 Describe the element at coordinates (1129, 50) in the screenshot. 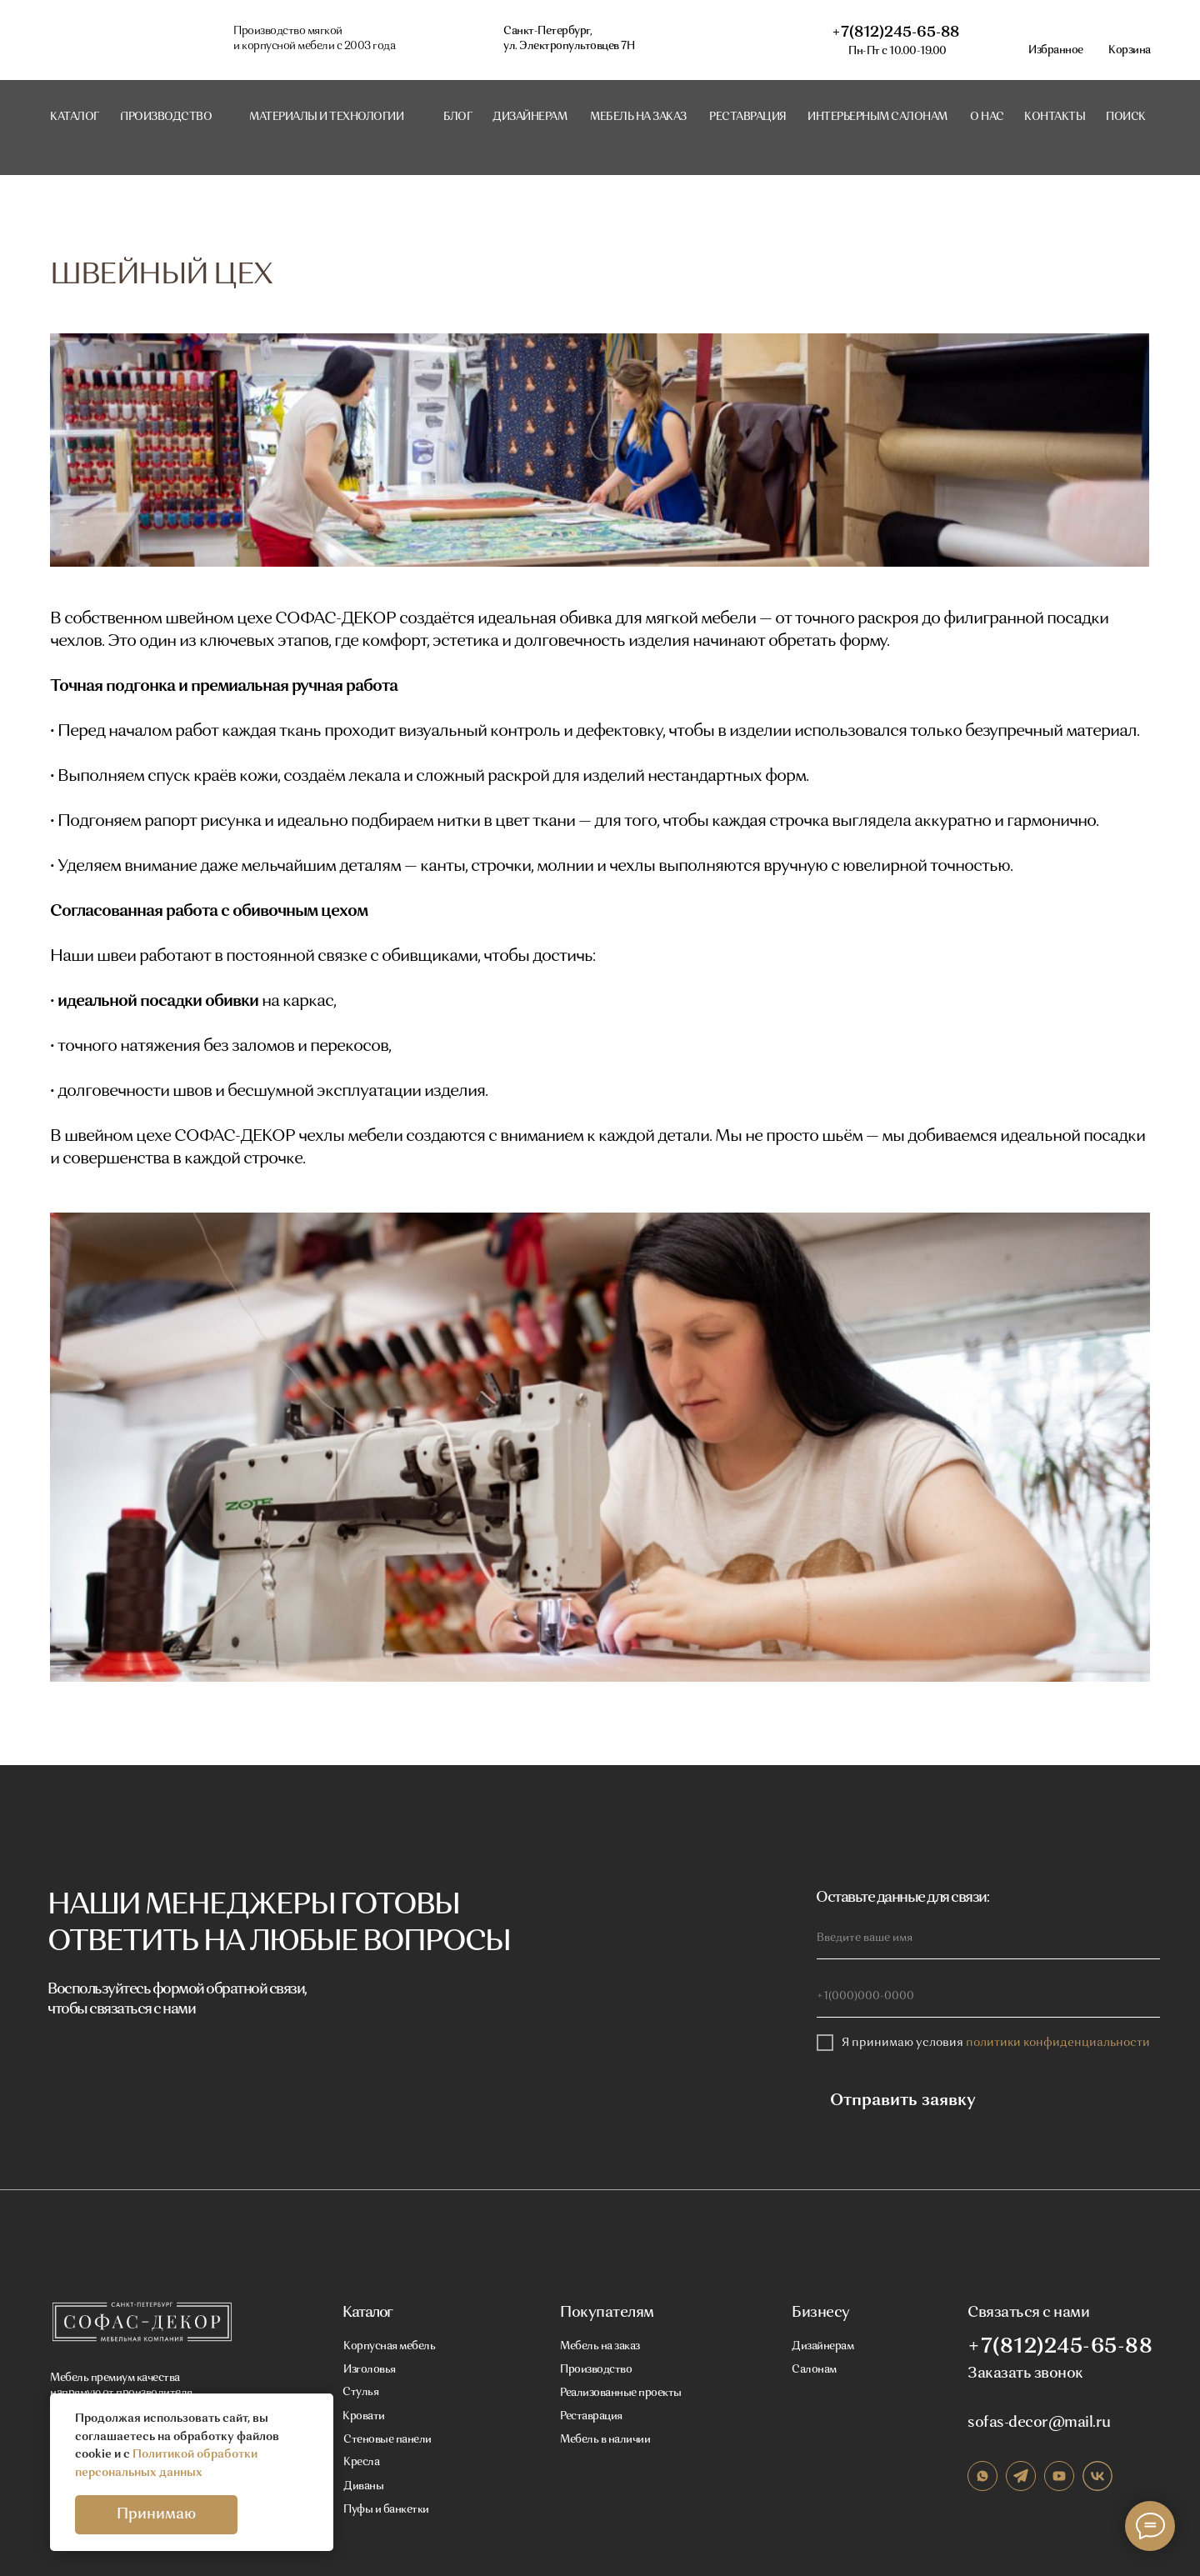

I see `Корзина` at that location.